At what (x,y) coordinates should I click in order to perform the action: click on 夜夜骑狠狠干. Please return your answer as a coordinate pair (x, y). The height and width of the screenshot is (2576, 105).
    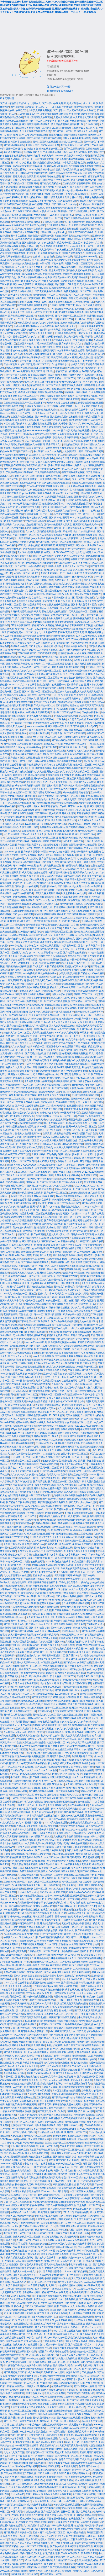
    Looking at the image, I should click on (10, 1314).